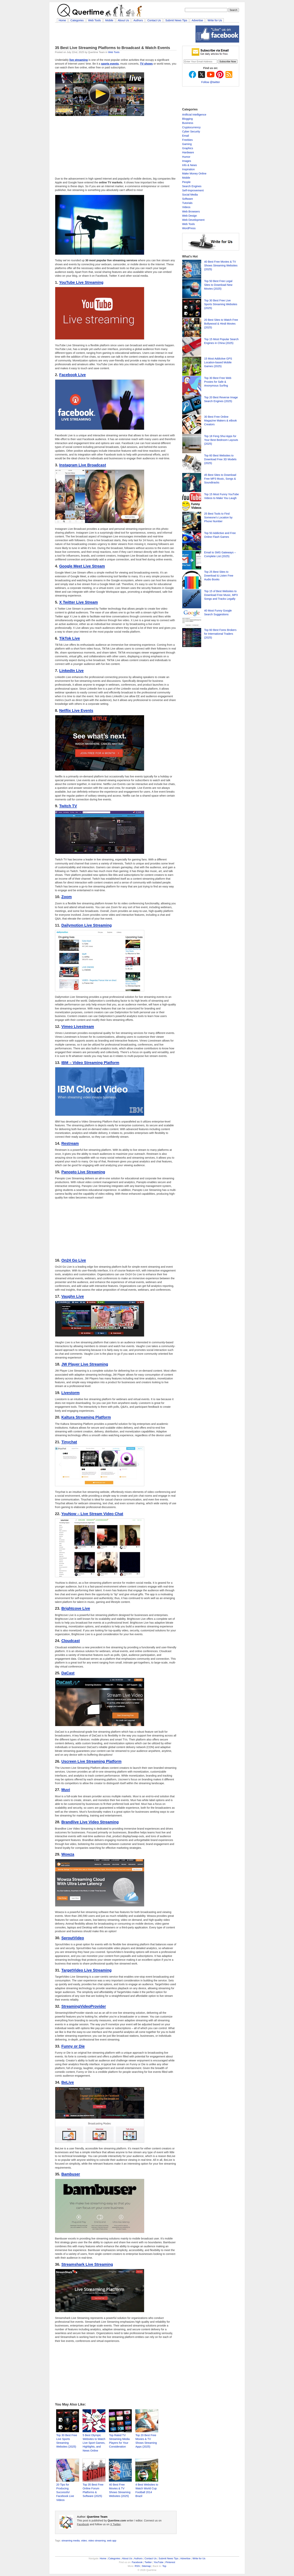 Image resolution: width=294 pixels, height=2576 pixels. I want to click on Web Development, so click(193, 219).